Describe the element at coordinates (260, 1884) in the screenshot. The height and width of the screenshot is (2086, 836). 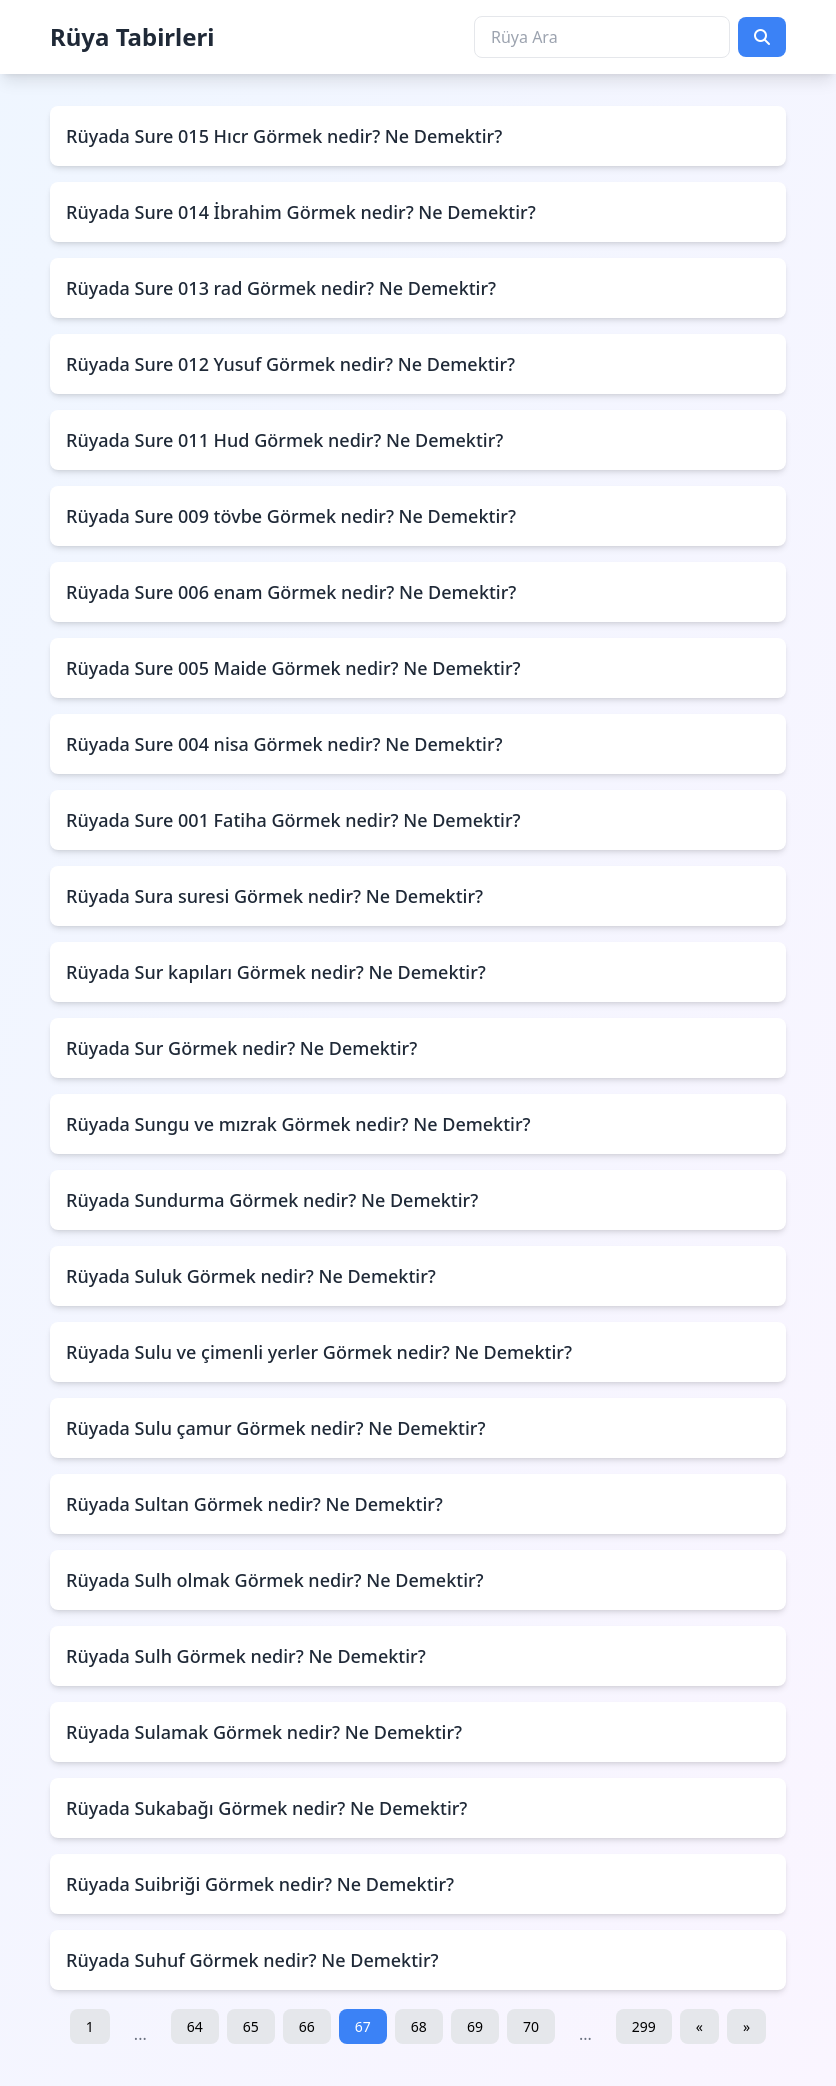
I see `Rüyada Suibriği Görmek nedir? Ne Demektir?` at that location.